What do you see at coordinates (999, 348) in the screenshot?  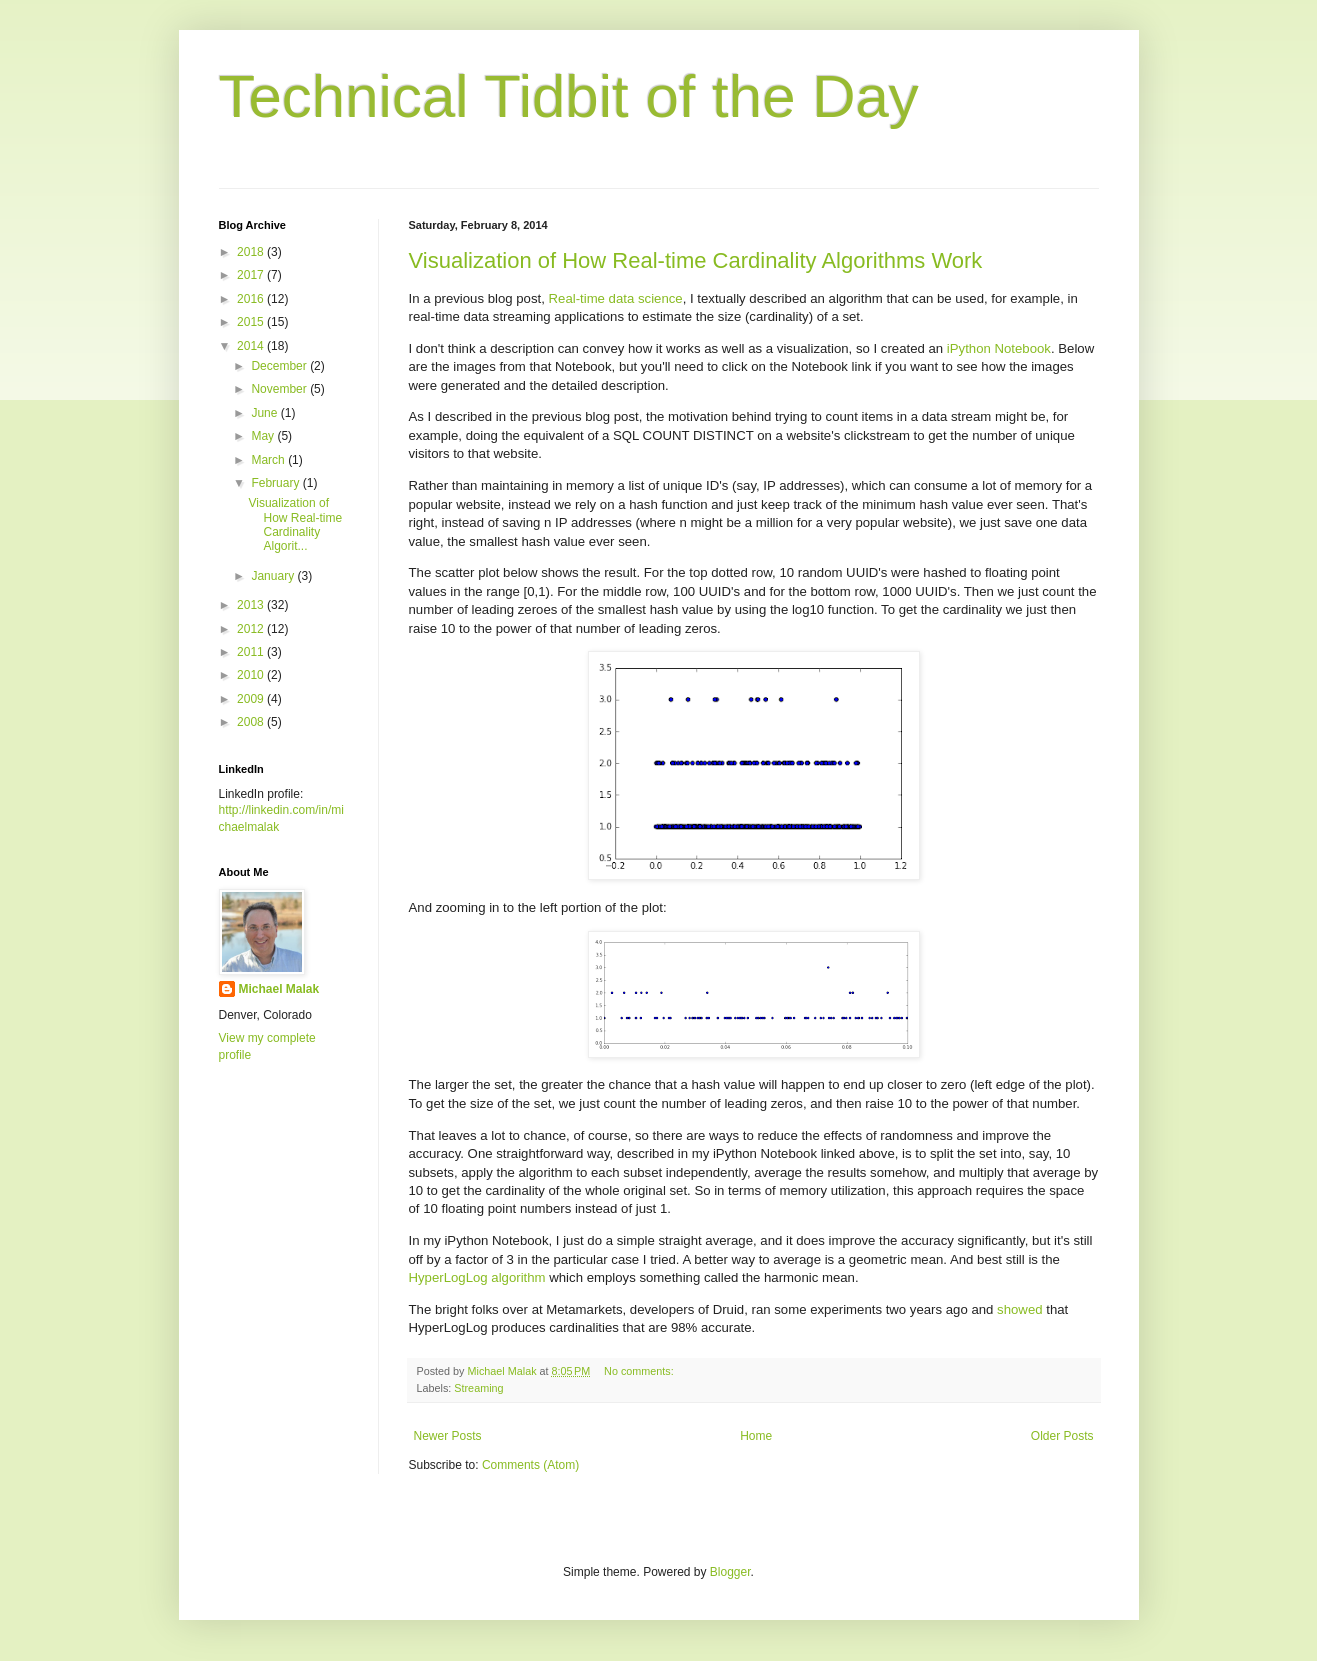 I see `iPython Notebook` at bounding box center [999, 348].